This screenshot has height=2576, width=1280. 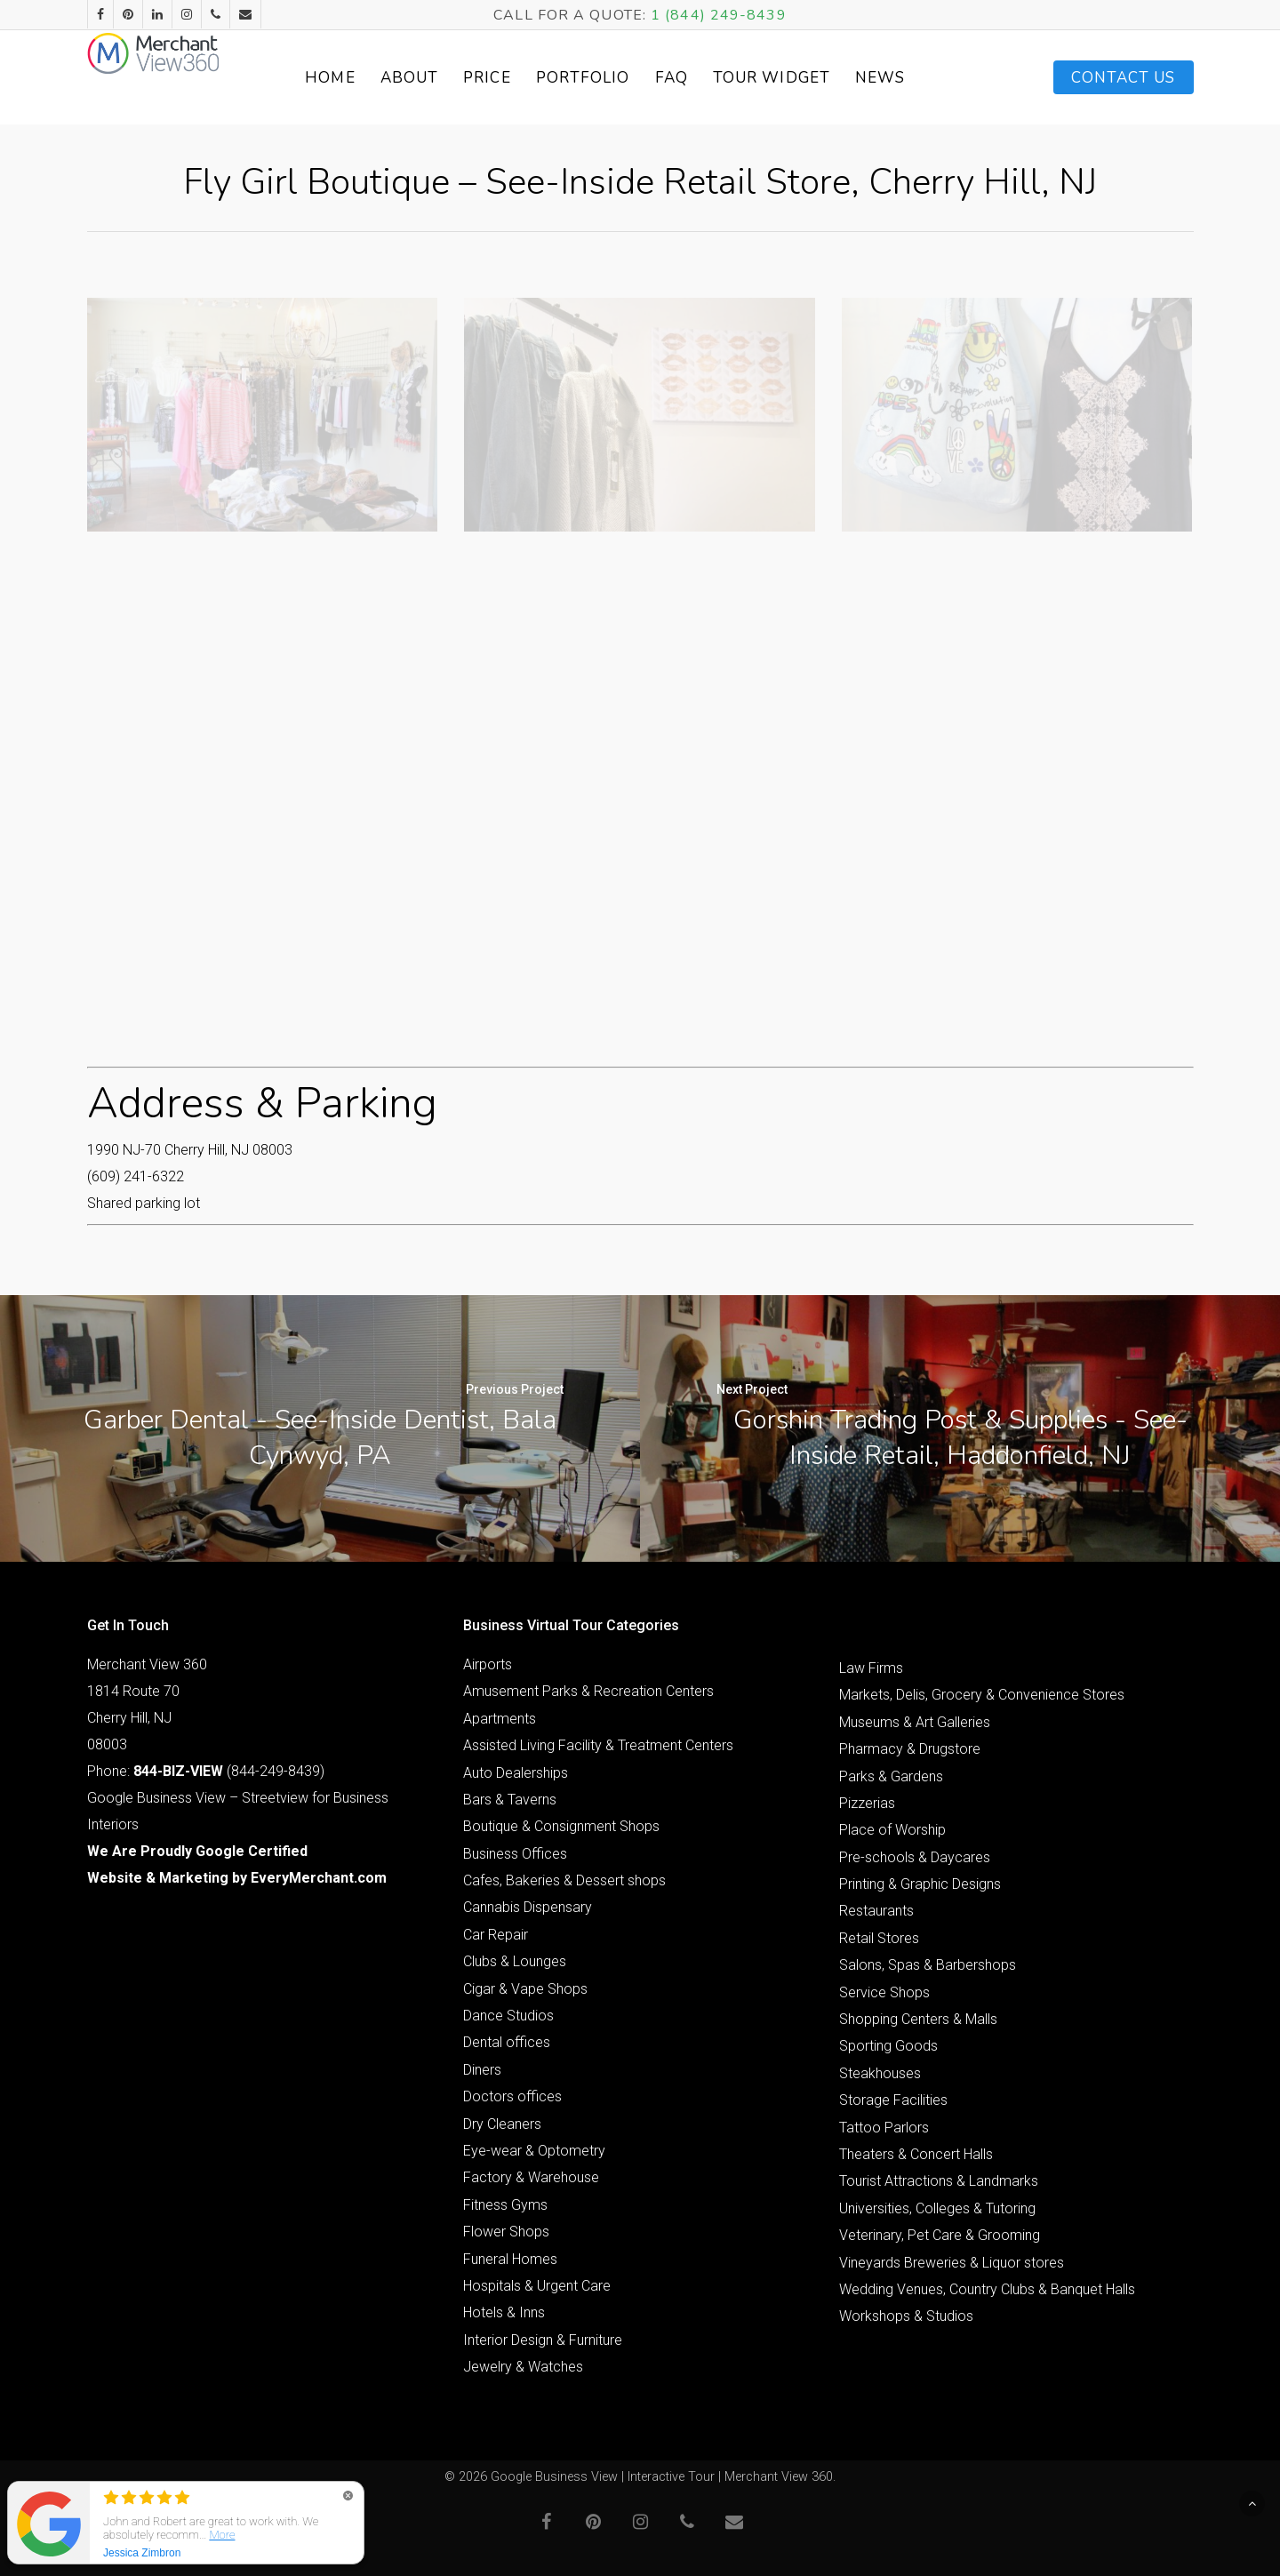 I want to click on Doctors offices, so click(x=512, y=2096).